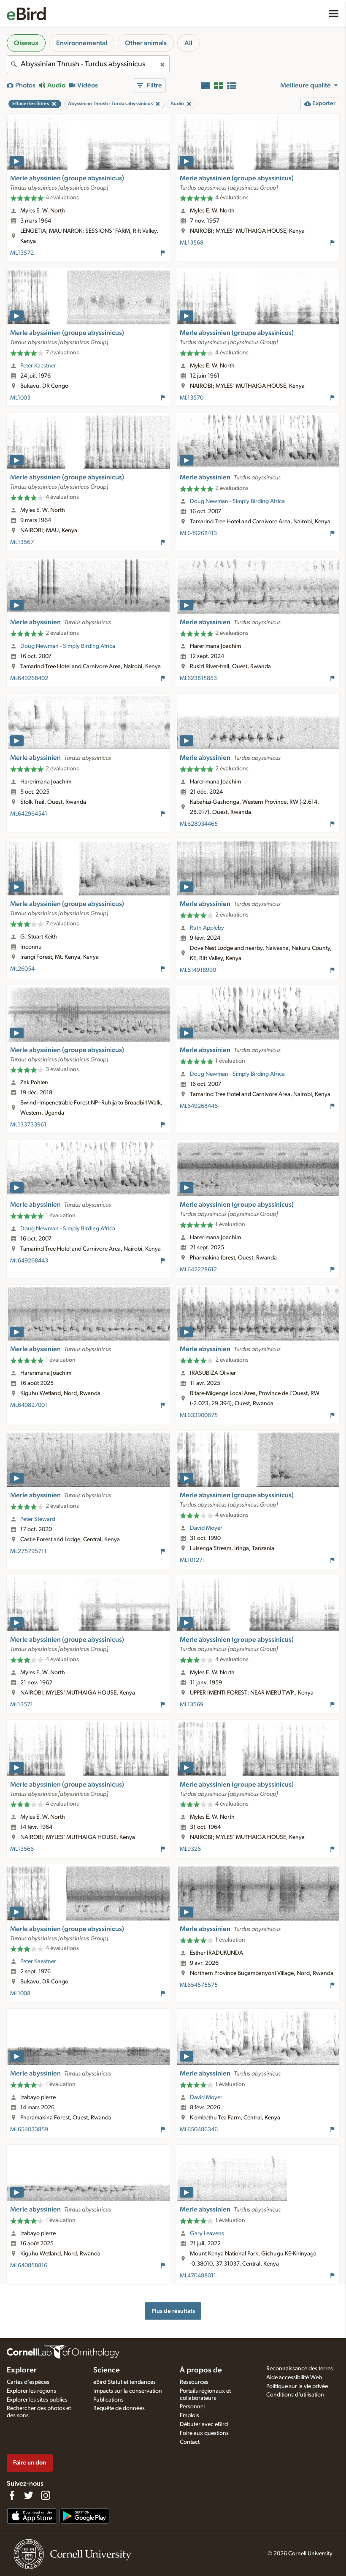 The height and width of the screenshot is (2576, 346). What do you see at coordinates (191, 243) in the screenshot?
I see `ML13568` at bounding box center [191, 243].